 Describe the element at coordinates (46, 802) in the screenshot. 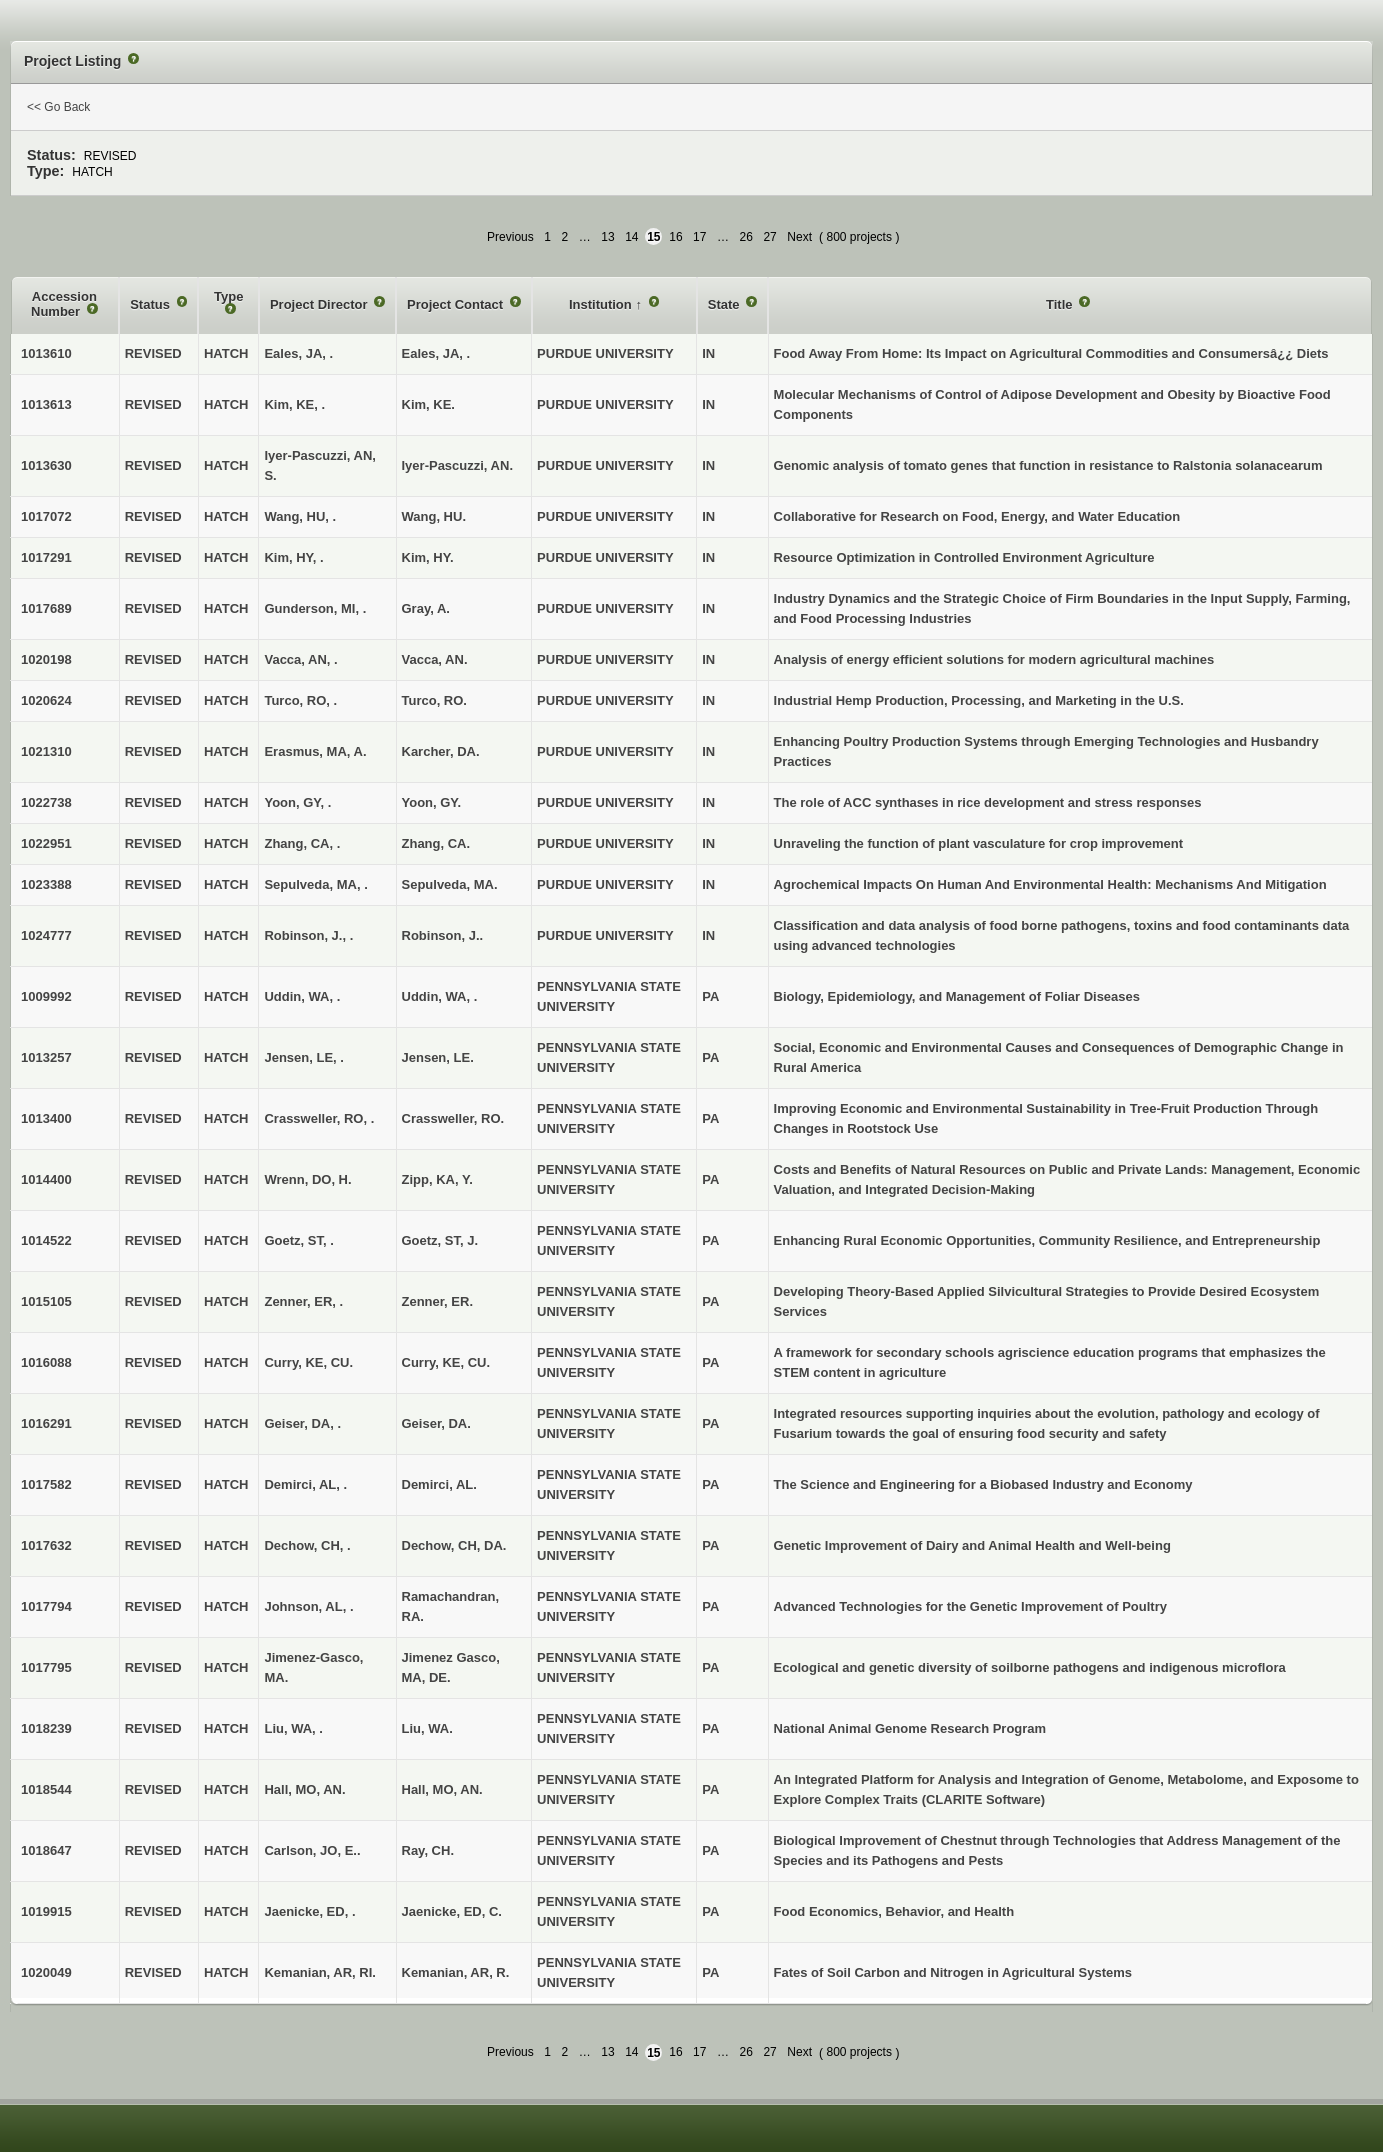

I see `1022738` at that location.